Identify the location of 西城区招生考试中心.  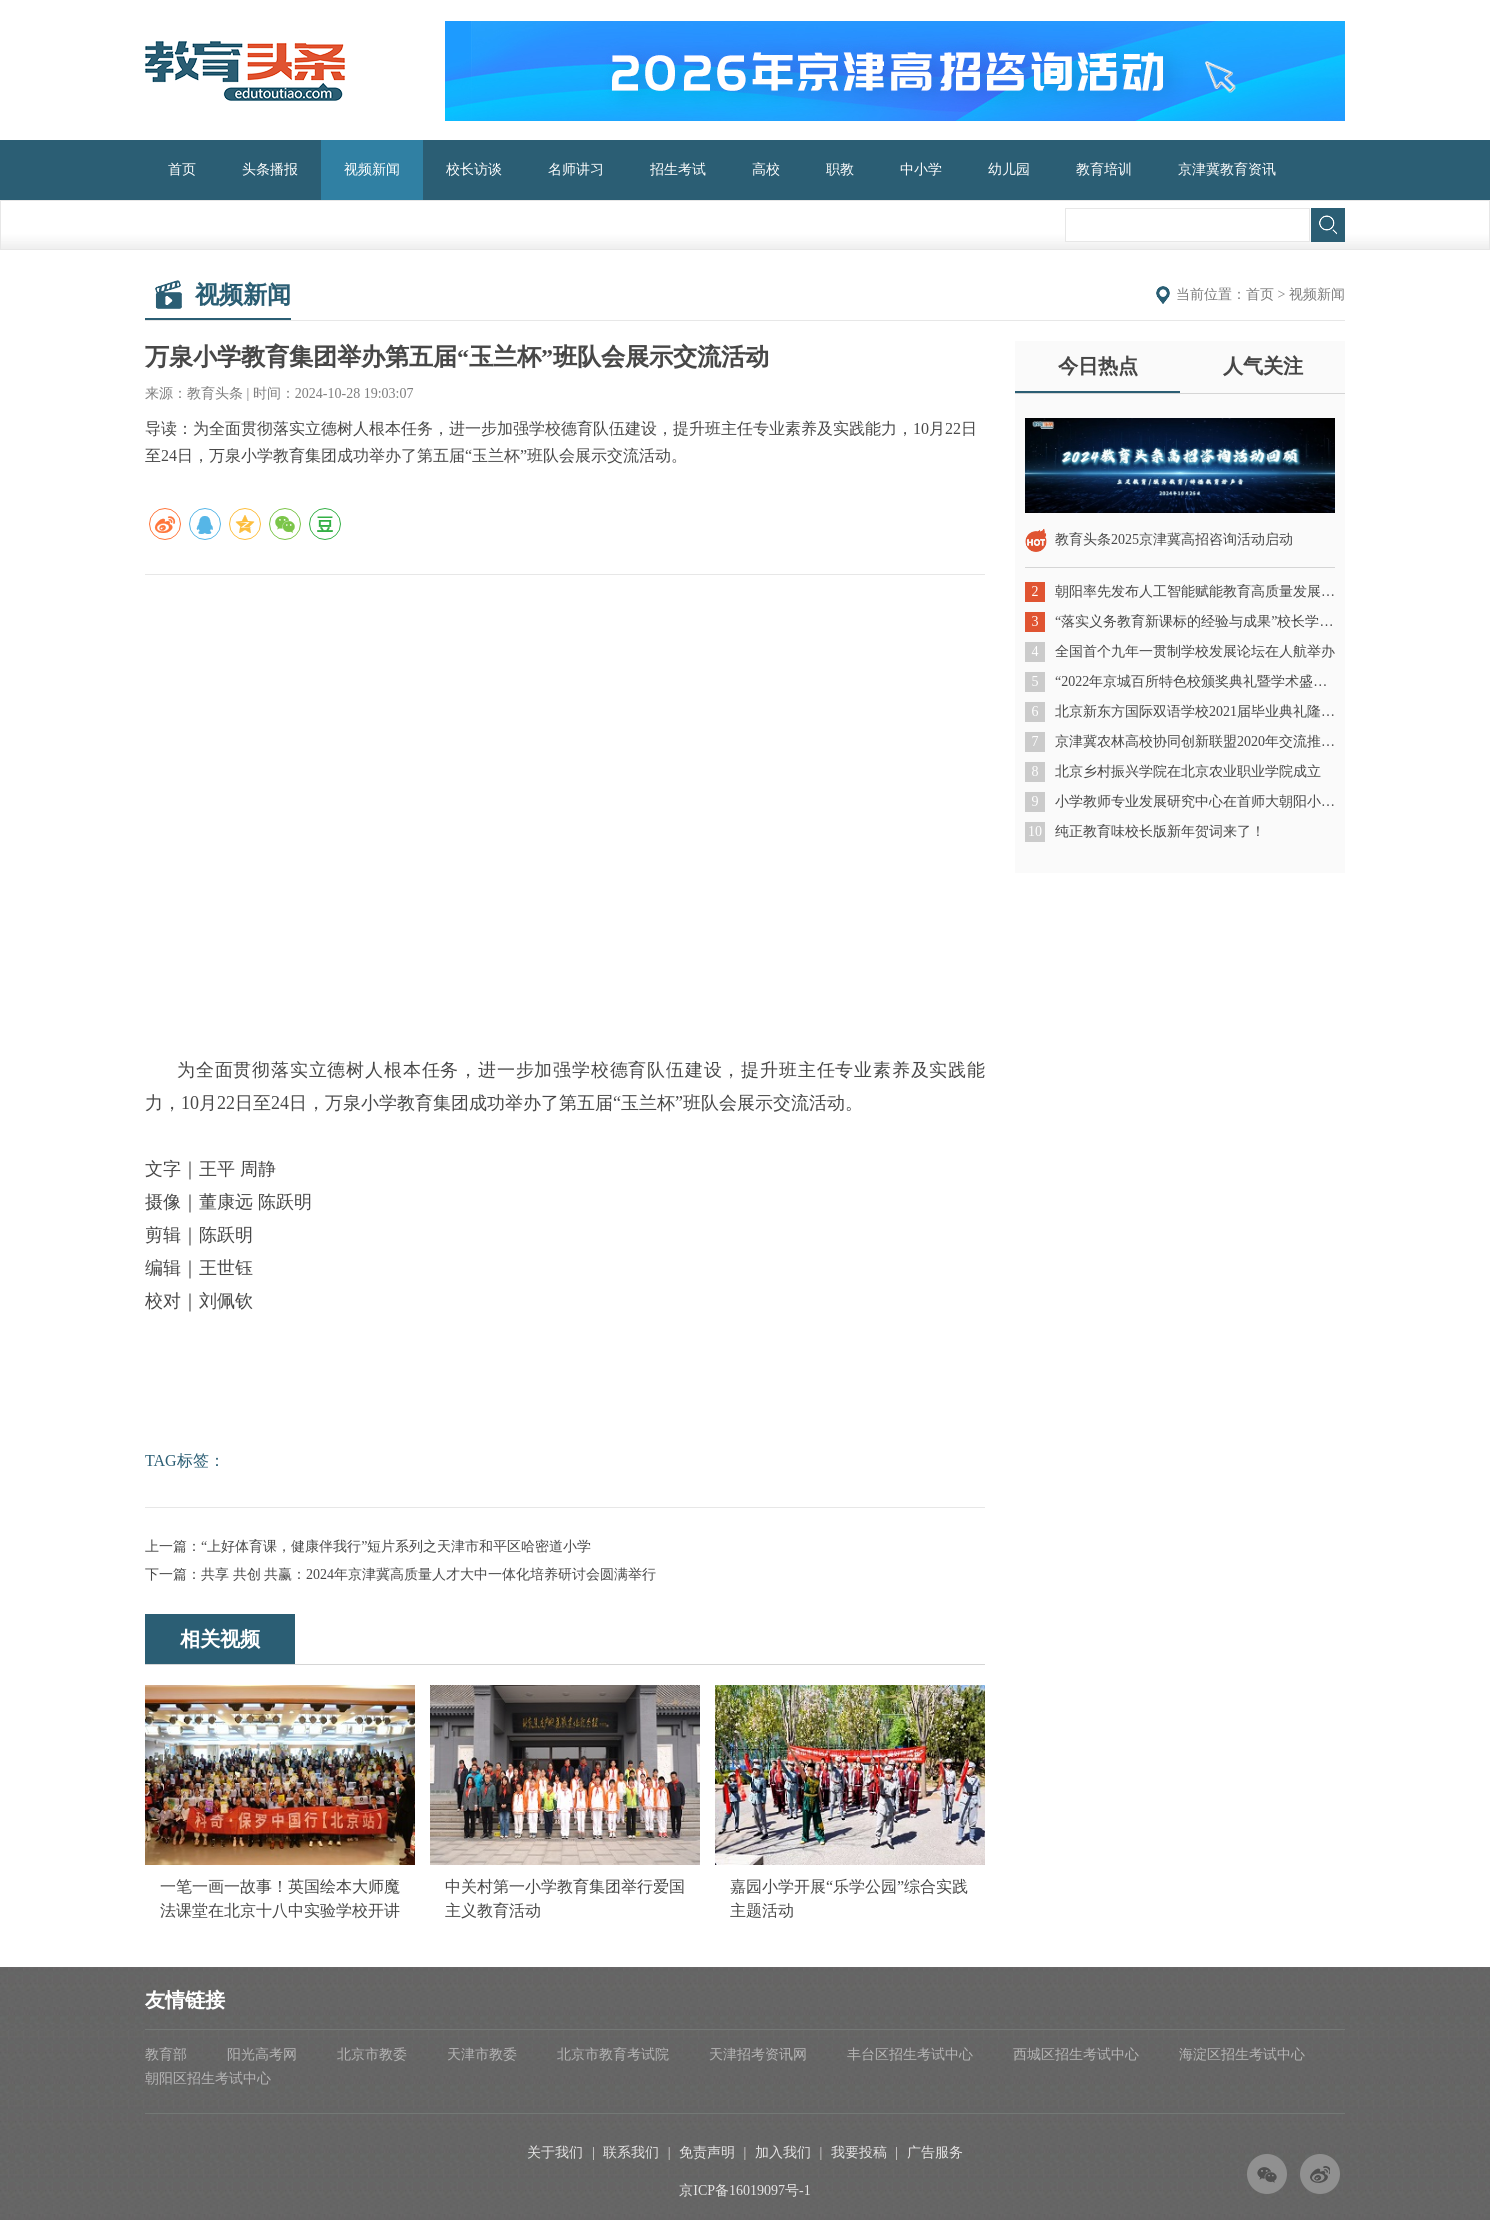
(1076, 2054).